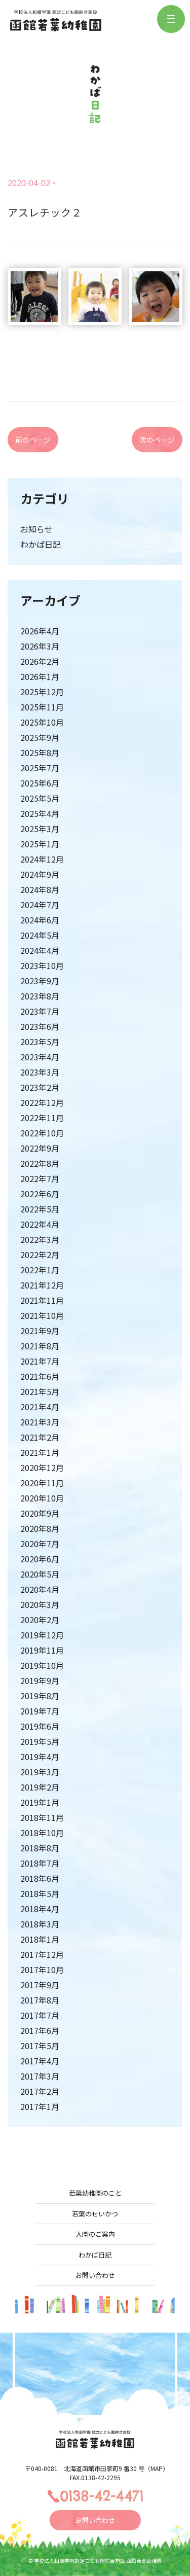  What do you see at coordinates (42, 1817) in the screenshot?
I see `2018年11月` at bounding box center [42, 1817].